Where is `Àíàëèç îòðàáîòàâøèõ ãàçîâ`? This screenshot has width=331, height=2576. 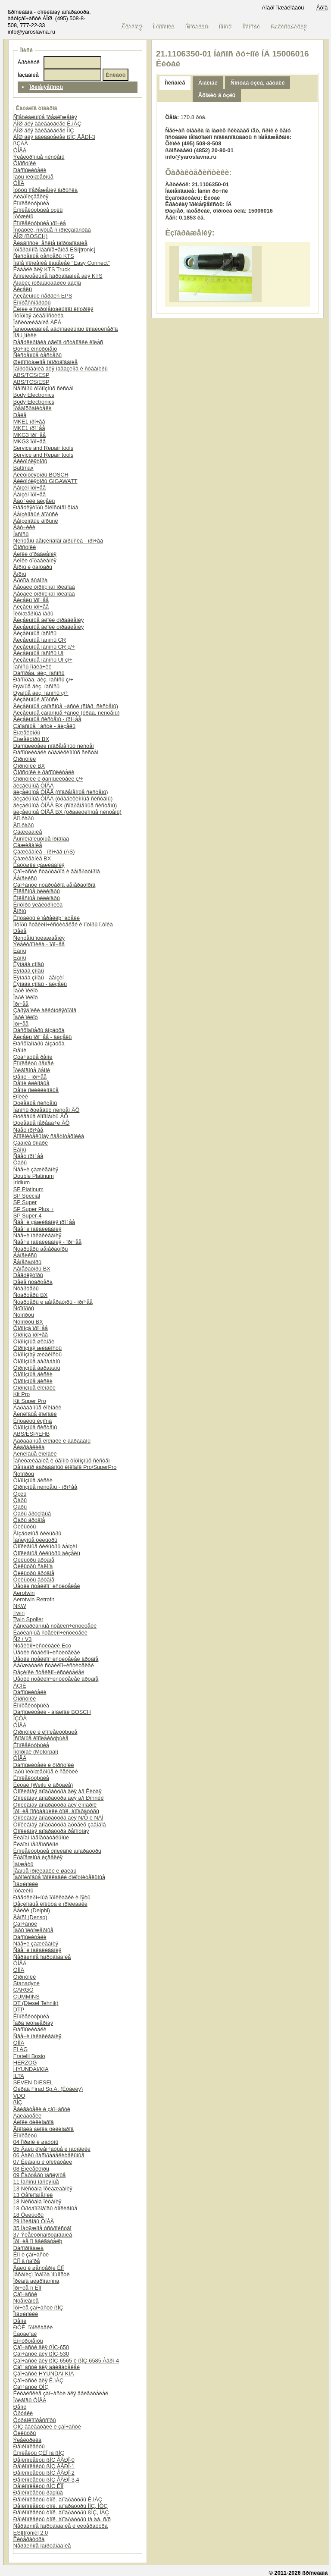 Àíàëèç îòðàáîòàâøèõ ãàçîâ is located at coordinates (47, 282).